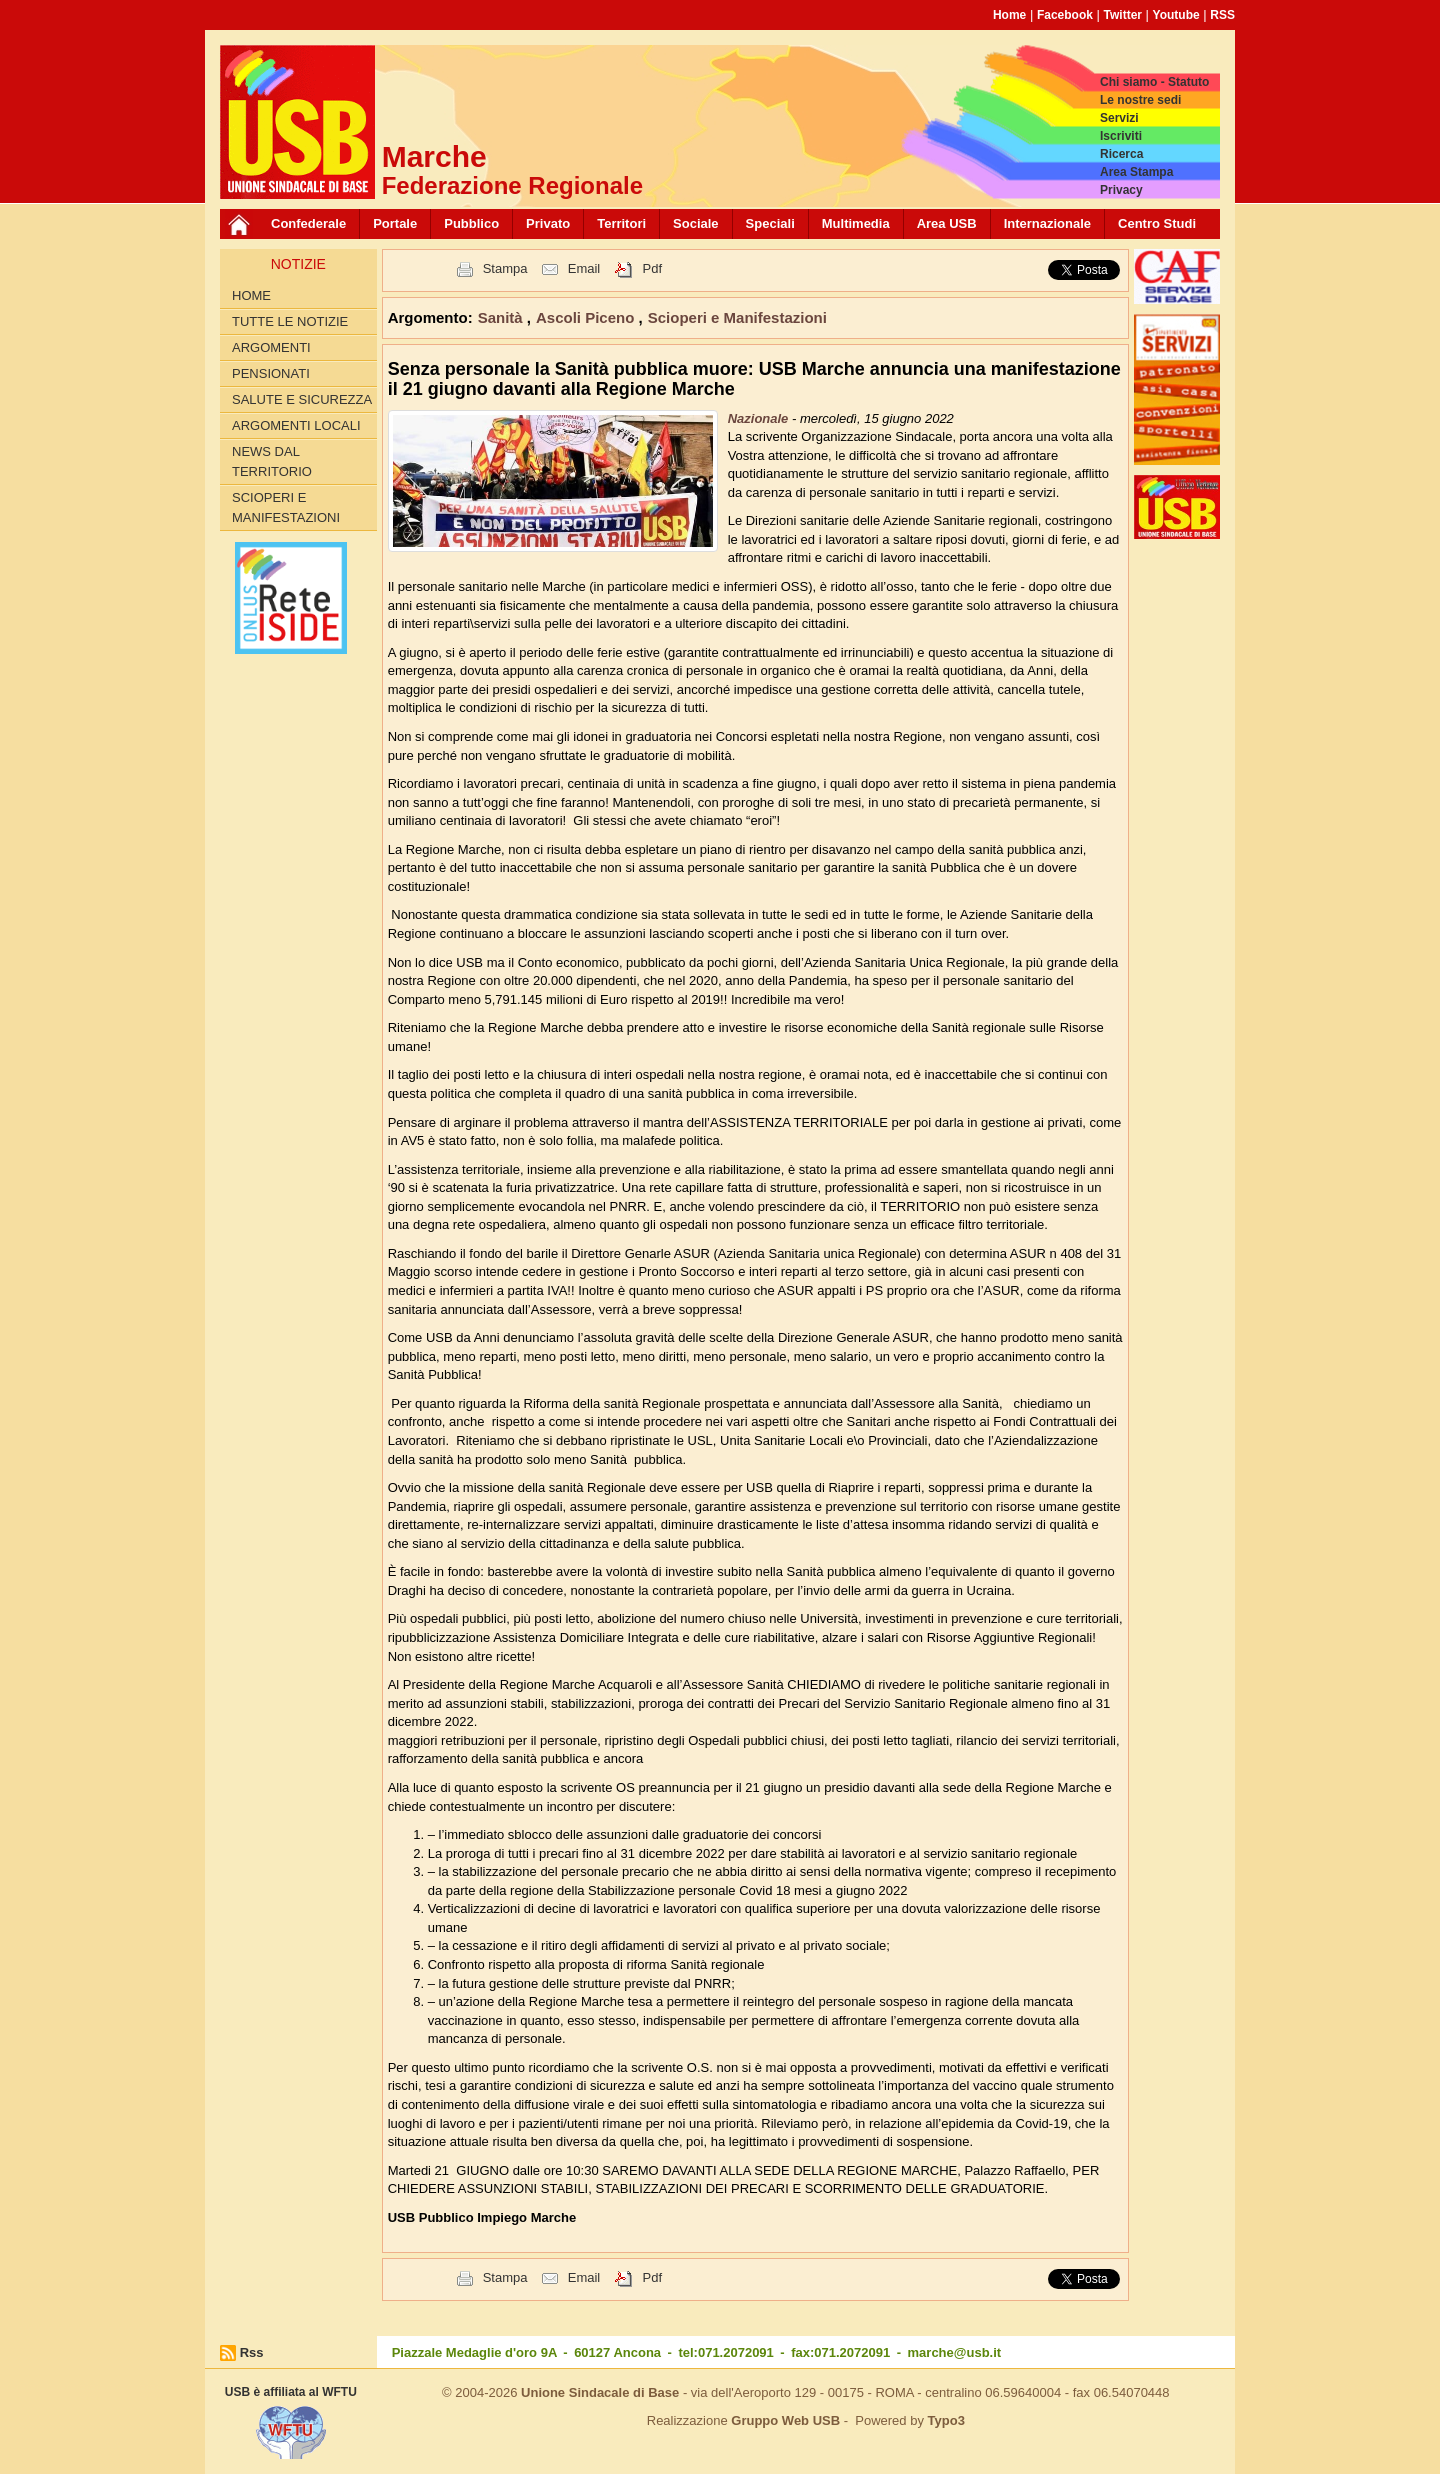 This screenshot has height=2474, width=1440. I want to click on RSS, so click(1222, 15).